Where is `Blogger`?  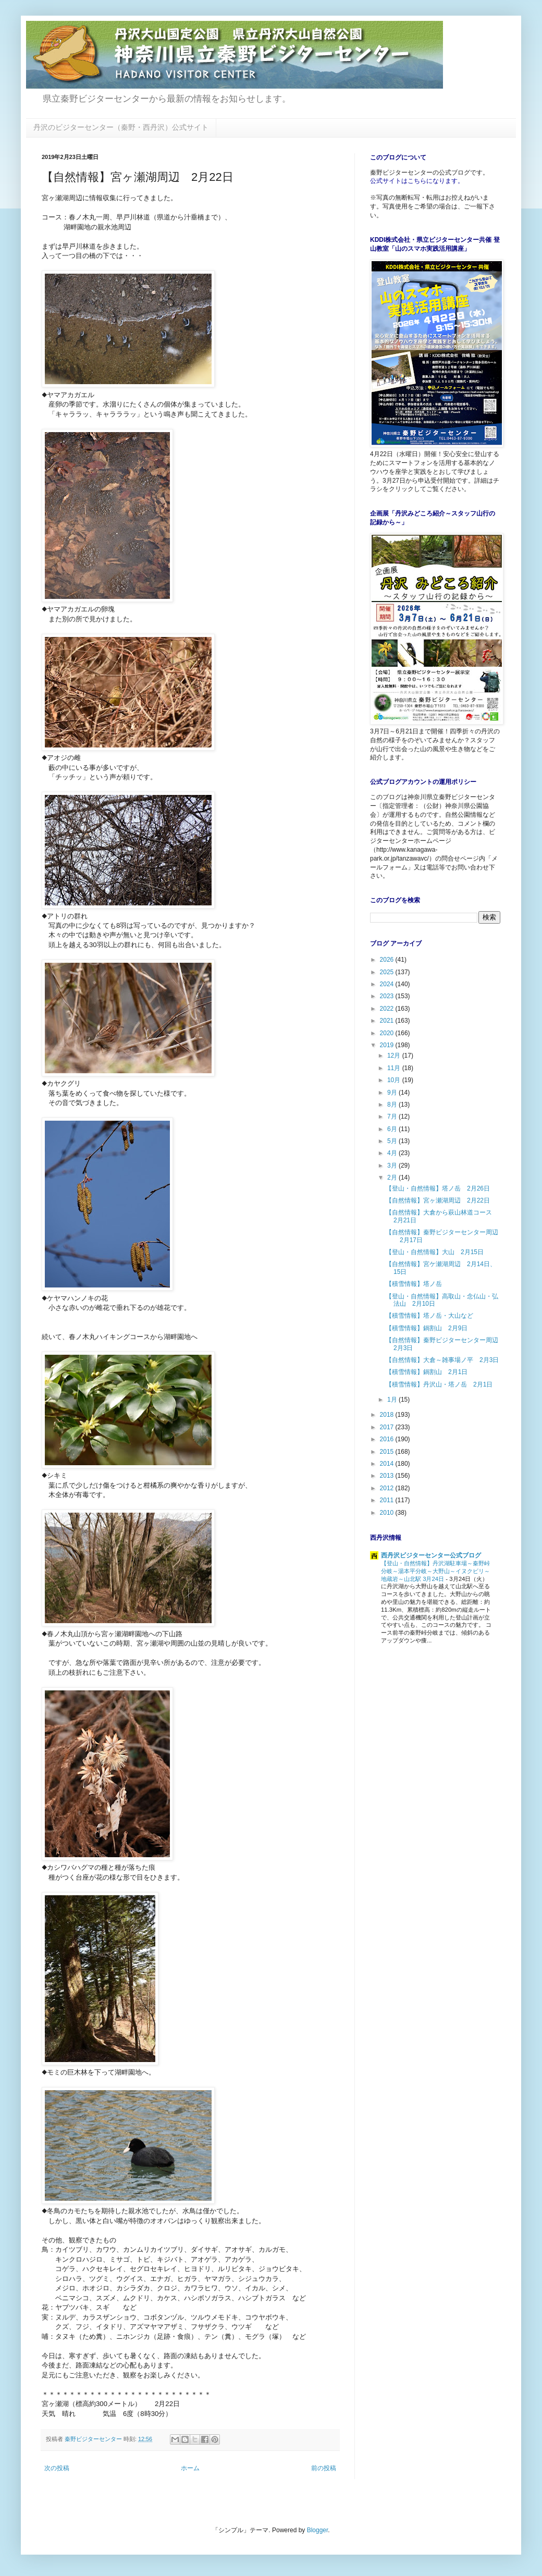
Blogger is located at coordinates (317, 2530).